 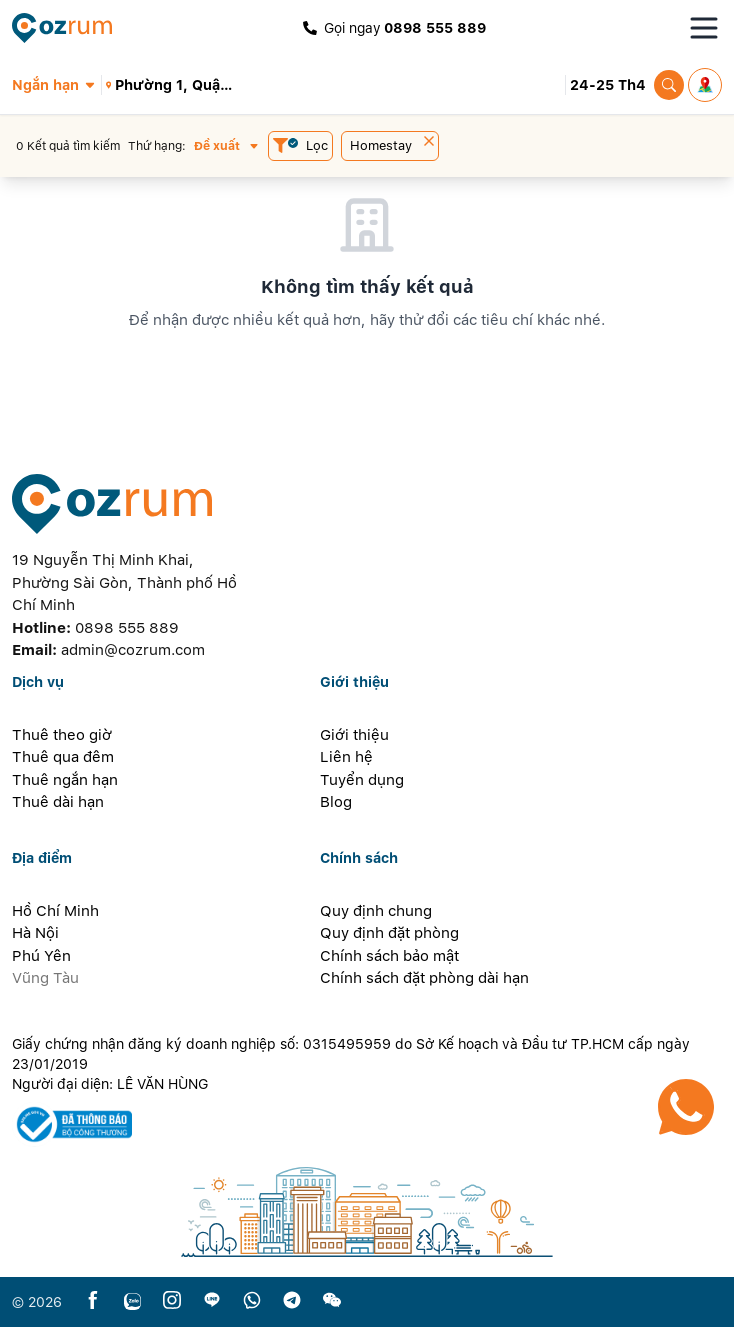 I want to click on [zalo], so click(x=132, y=1301).